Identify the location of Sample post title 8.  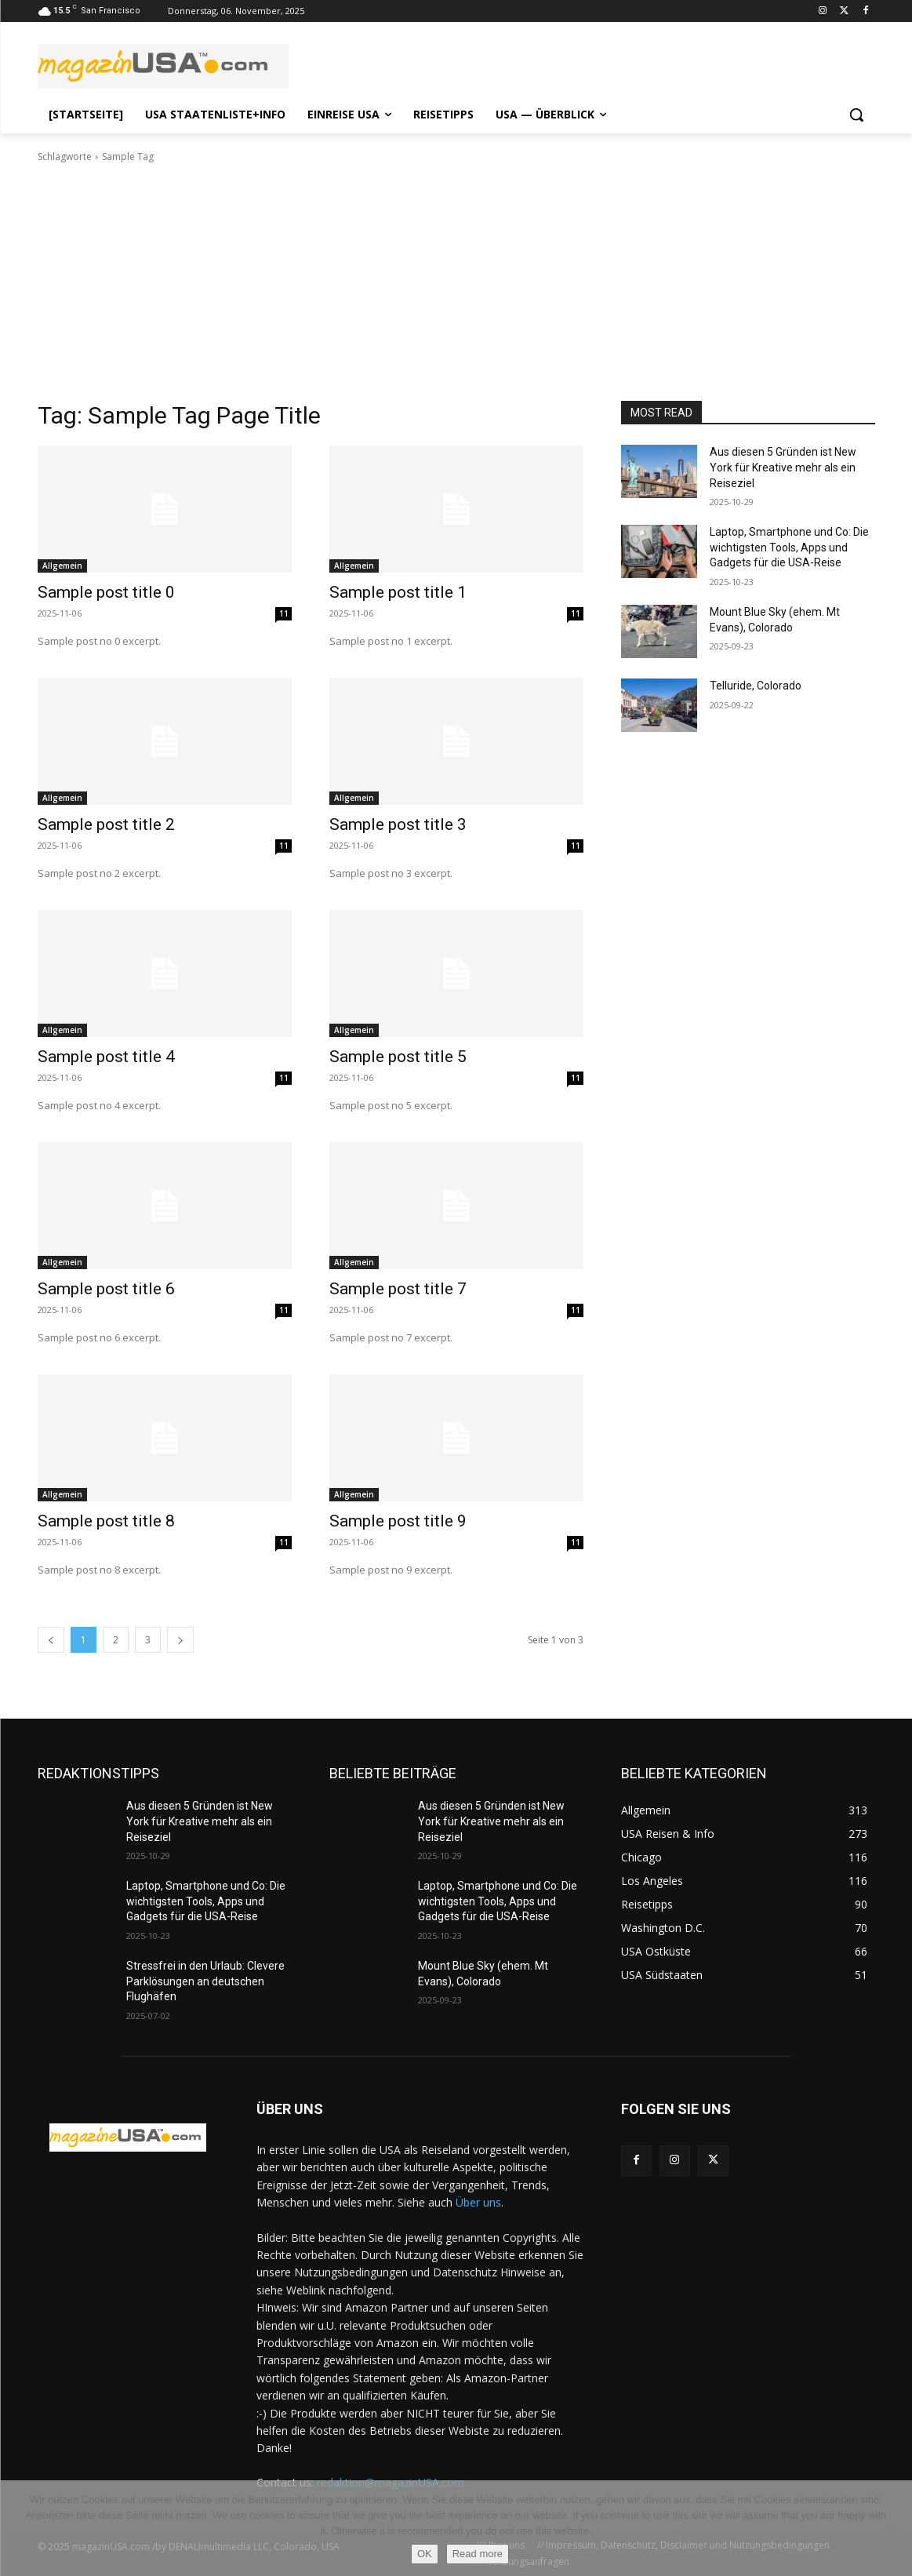
(106, 1521).